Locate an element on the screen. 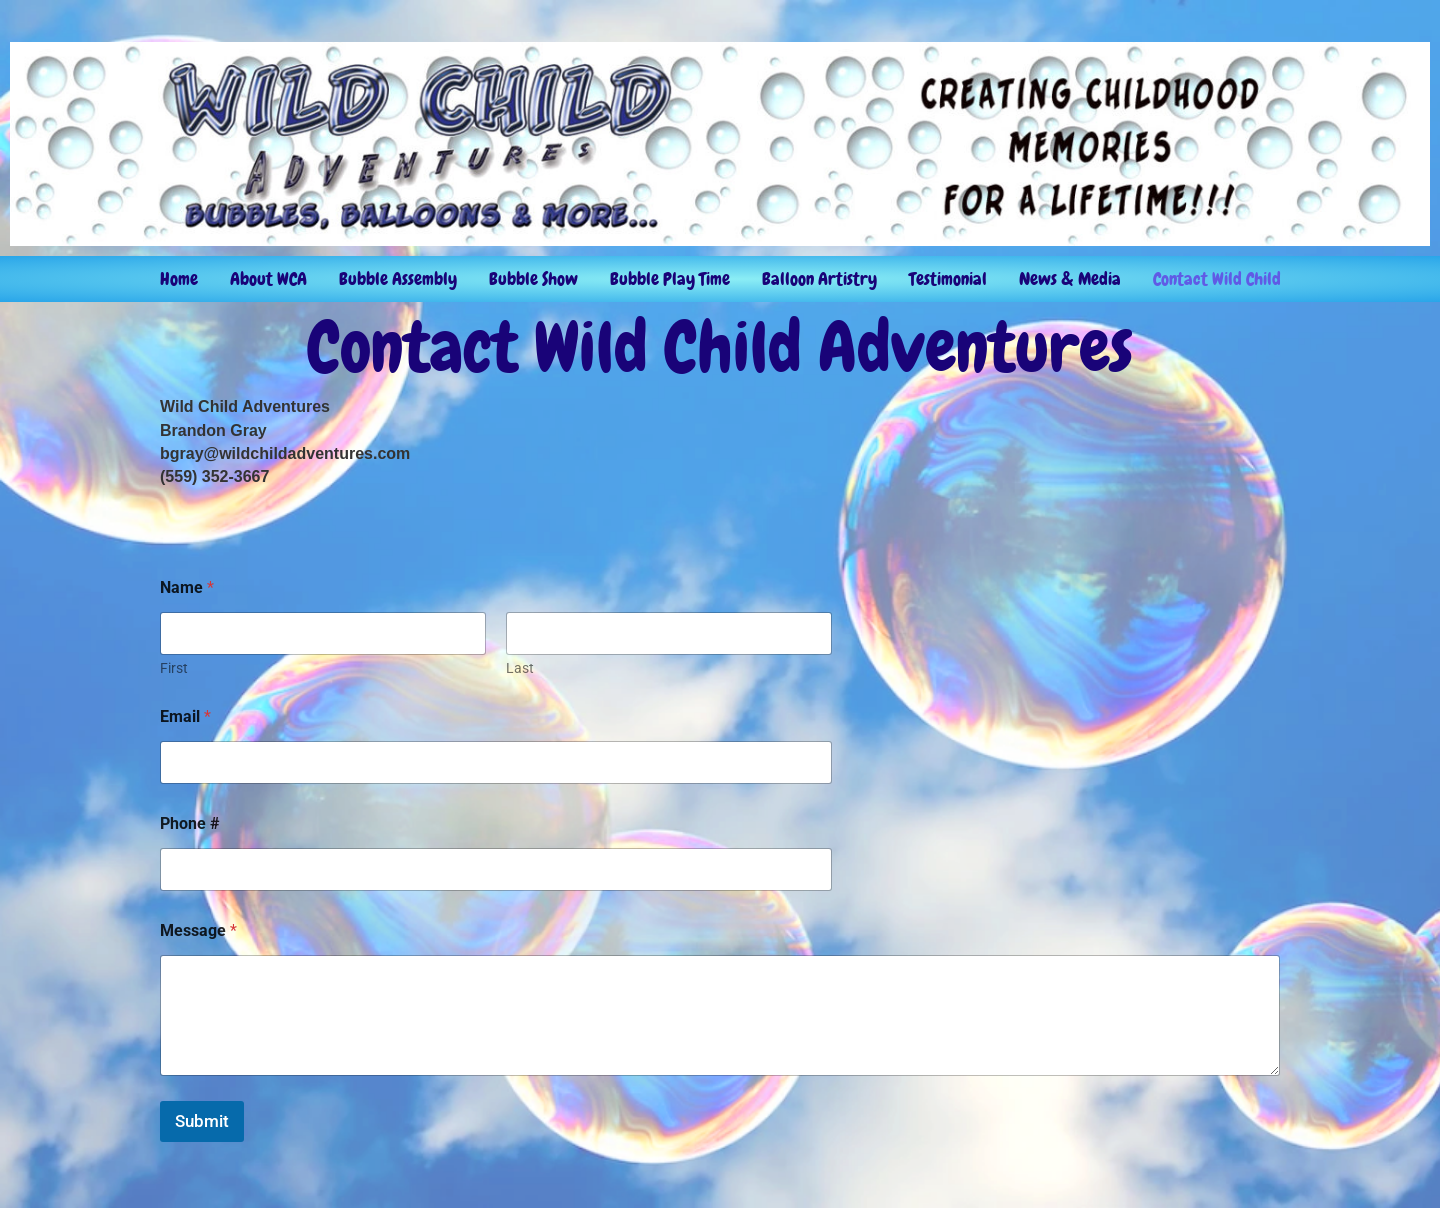 This screenshot has height=1208, width=1440. Email is located at coordinates (185, 716).